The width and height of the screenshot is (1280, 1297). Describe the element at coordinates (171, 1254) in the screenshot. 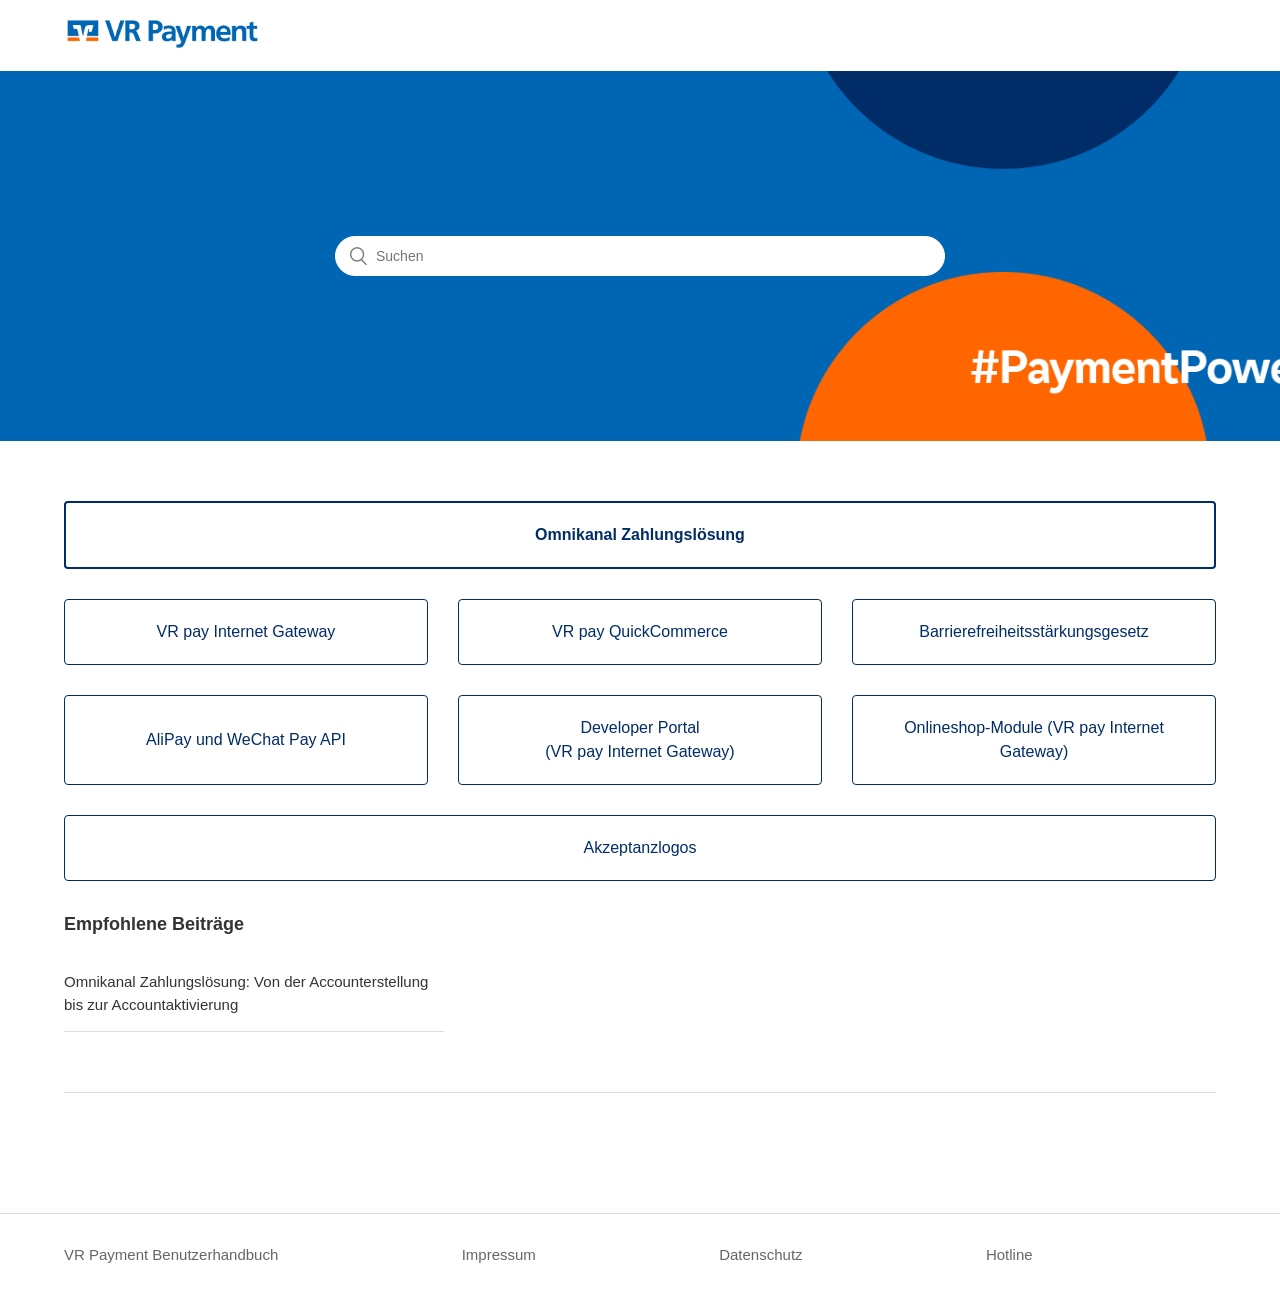

I see `VR Payment Benutzerhandbuch` at that location.